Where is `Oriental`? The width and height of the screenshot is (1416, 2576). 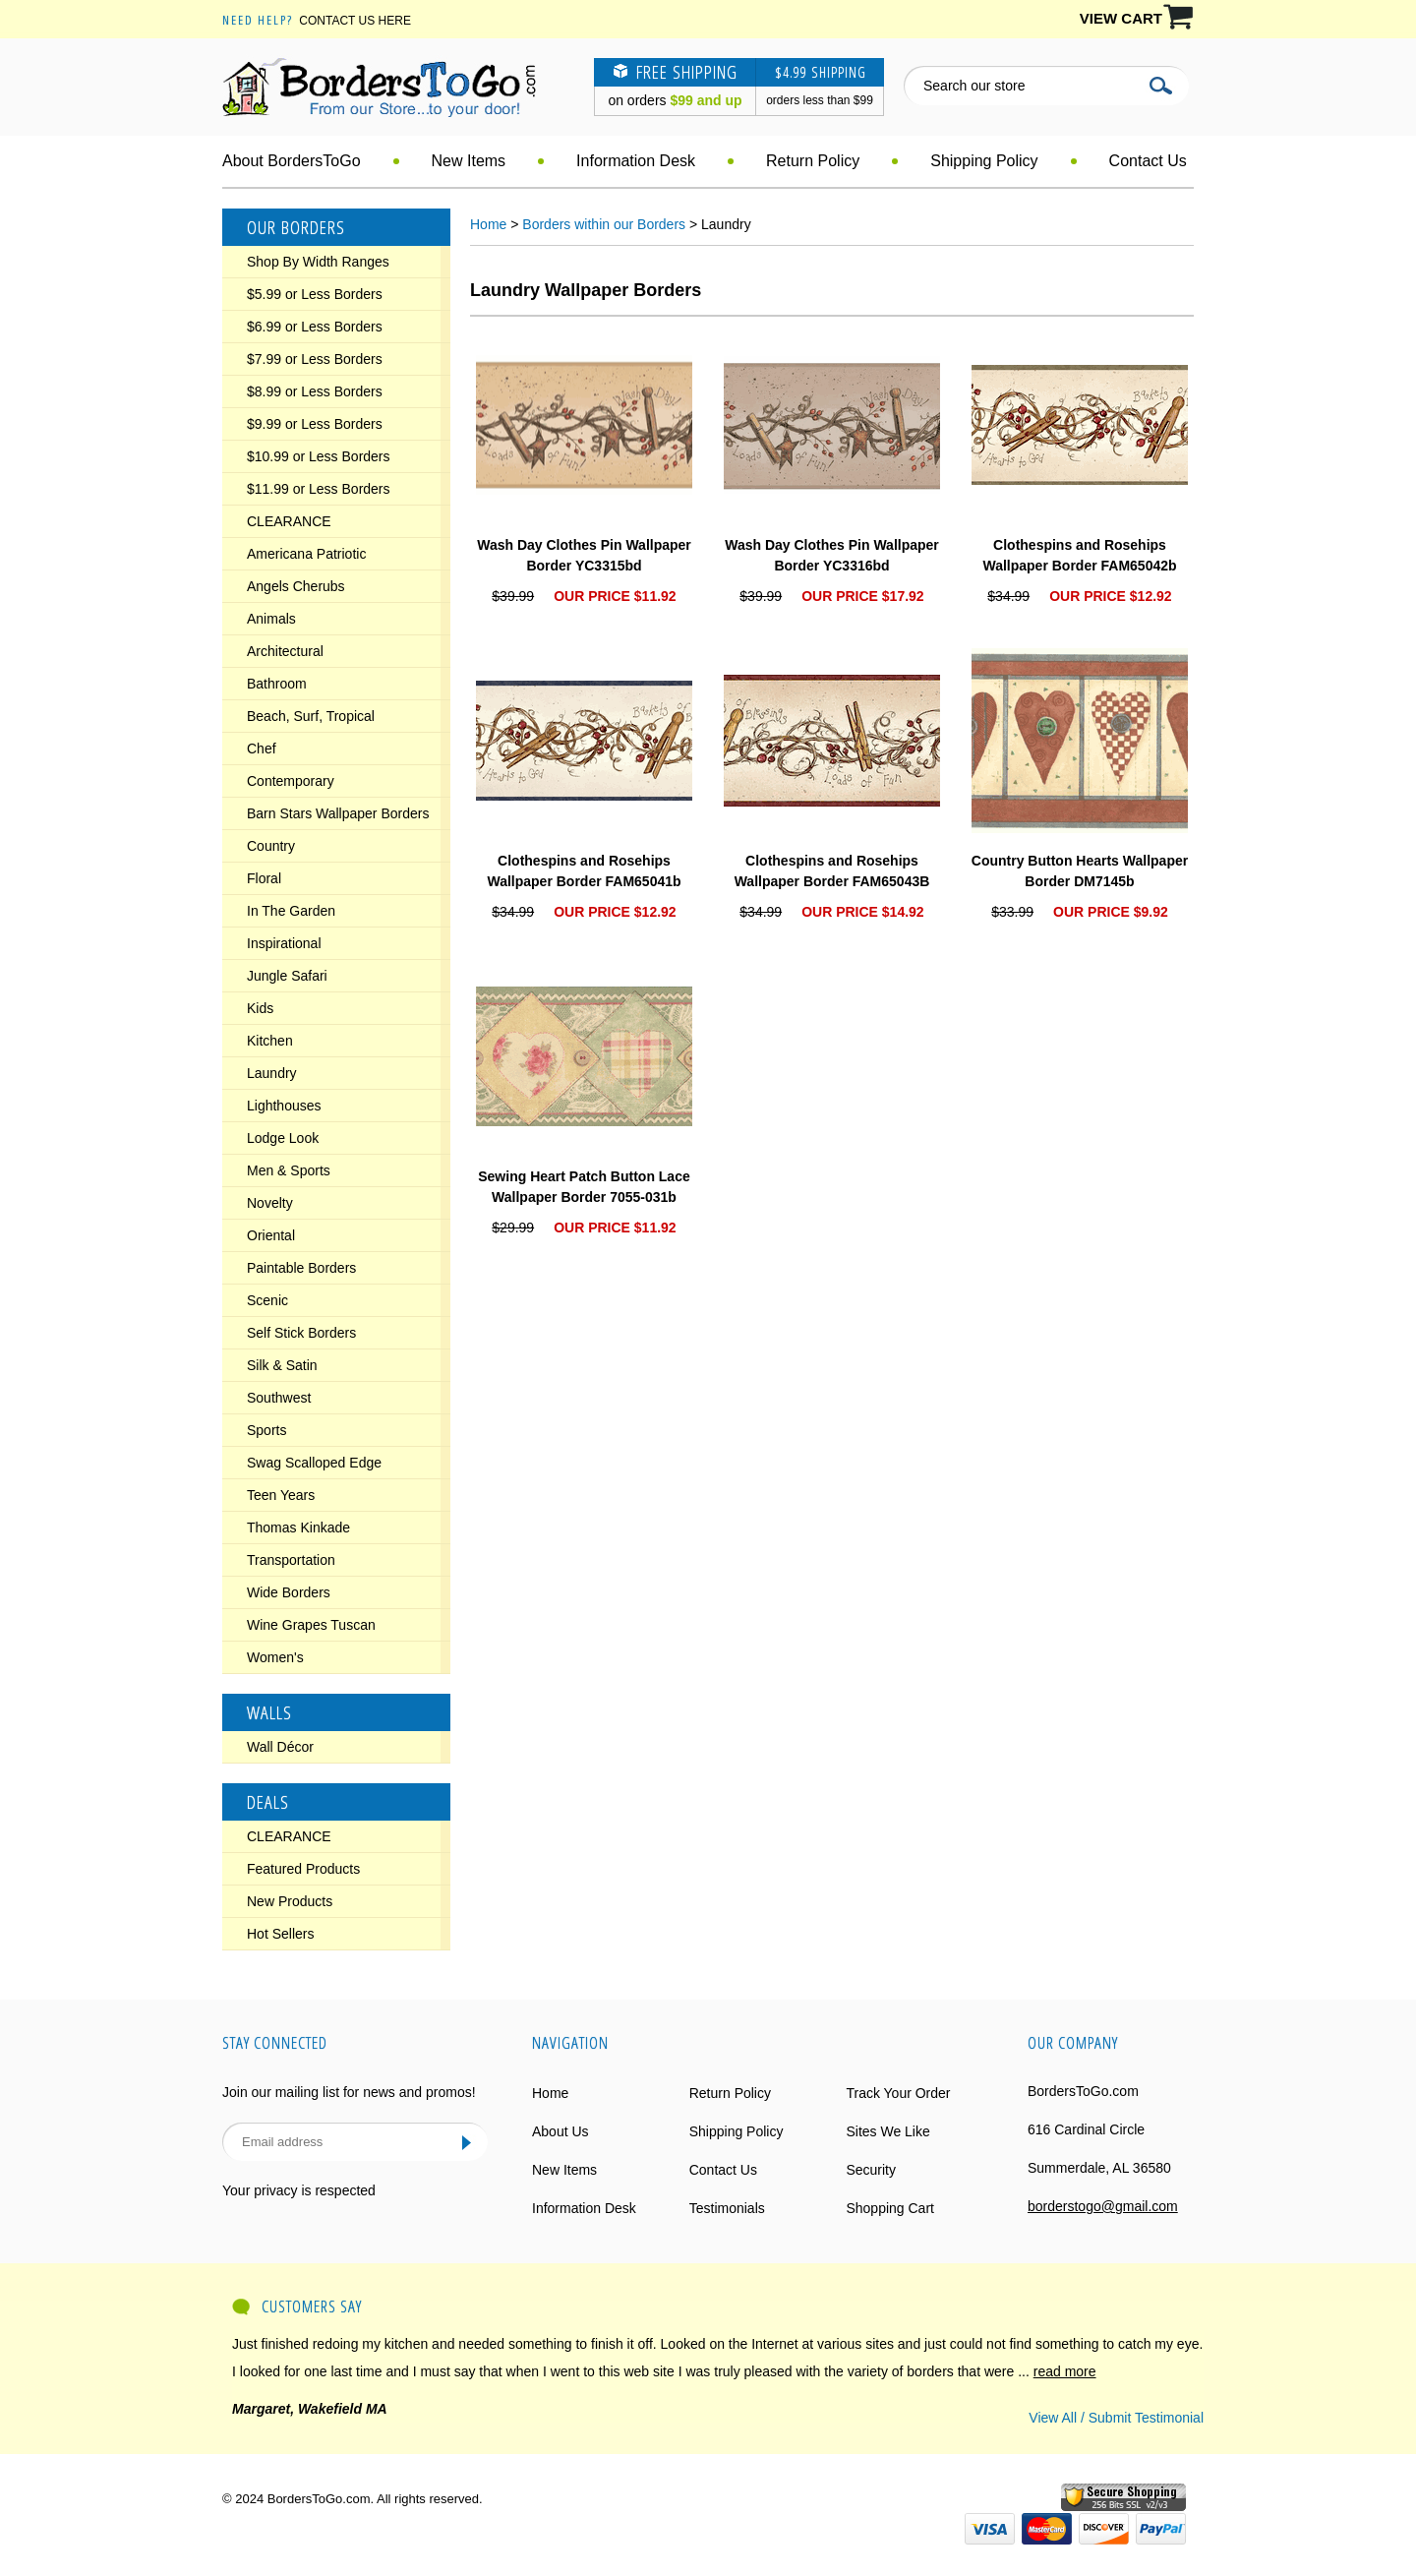
Oriental is located at coordinates (271, 1235).